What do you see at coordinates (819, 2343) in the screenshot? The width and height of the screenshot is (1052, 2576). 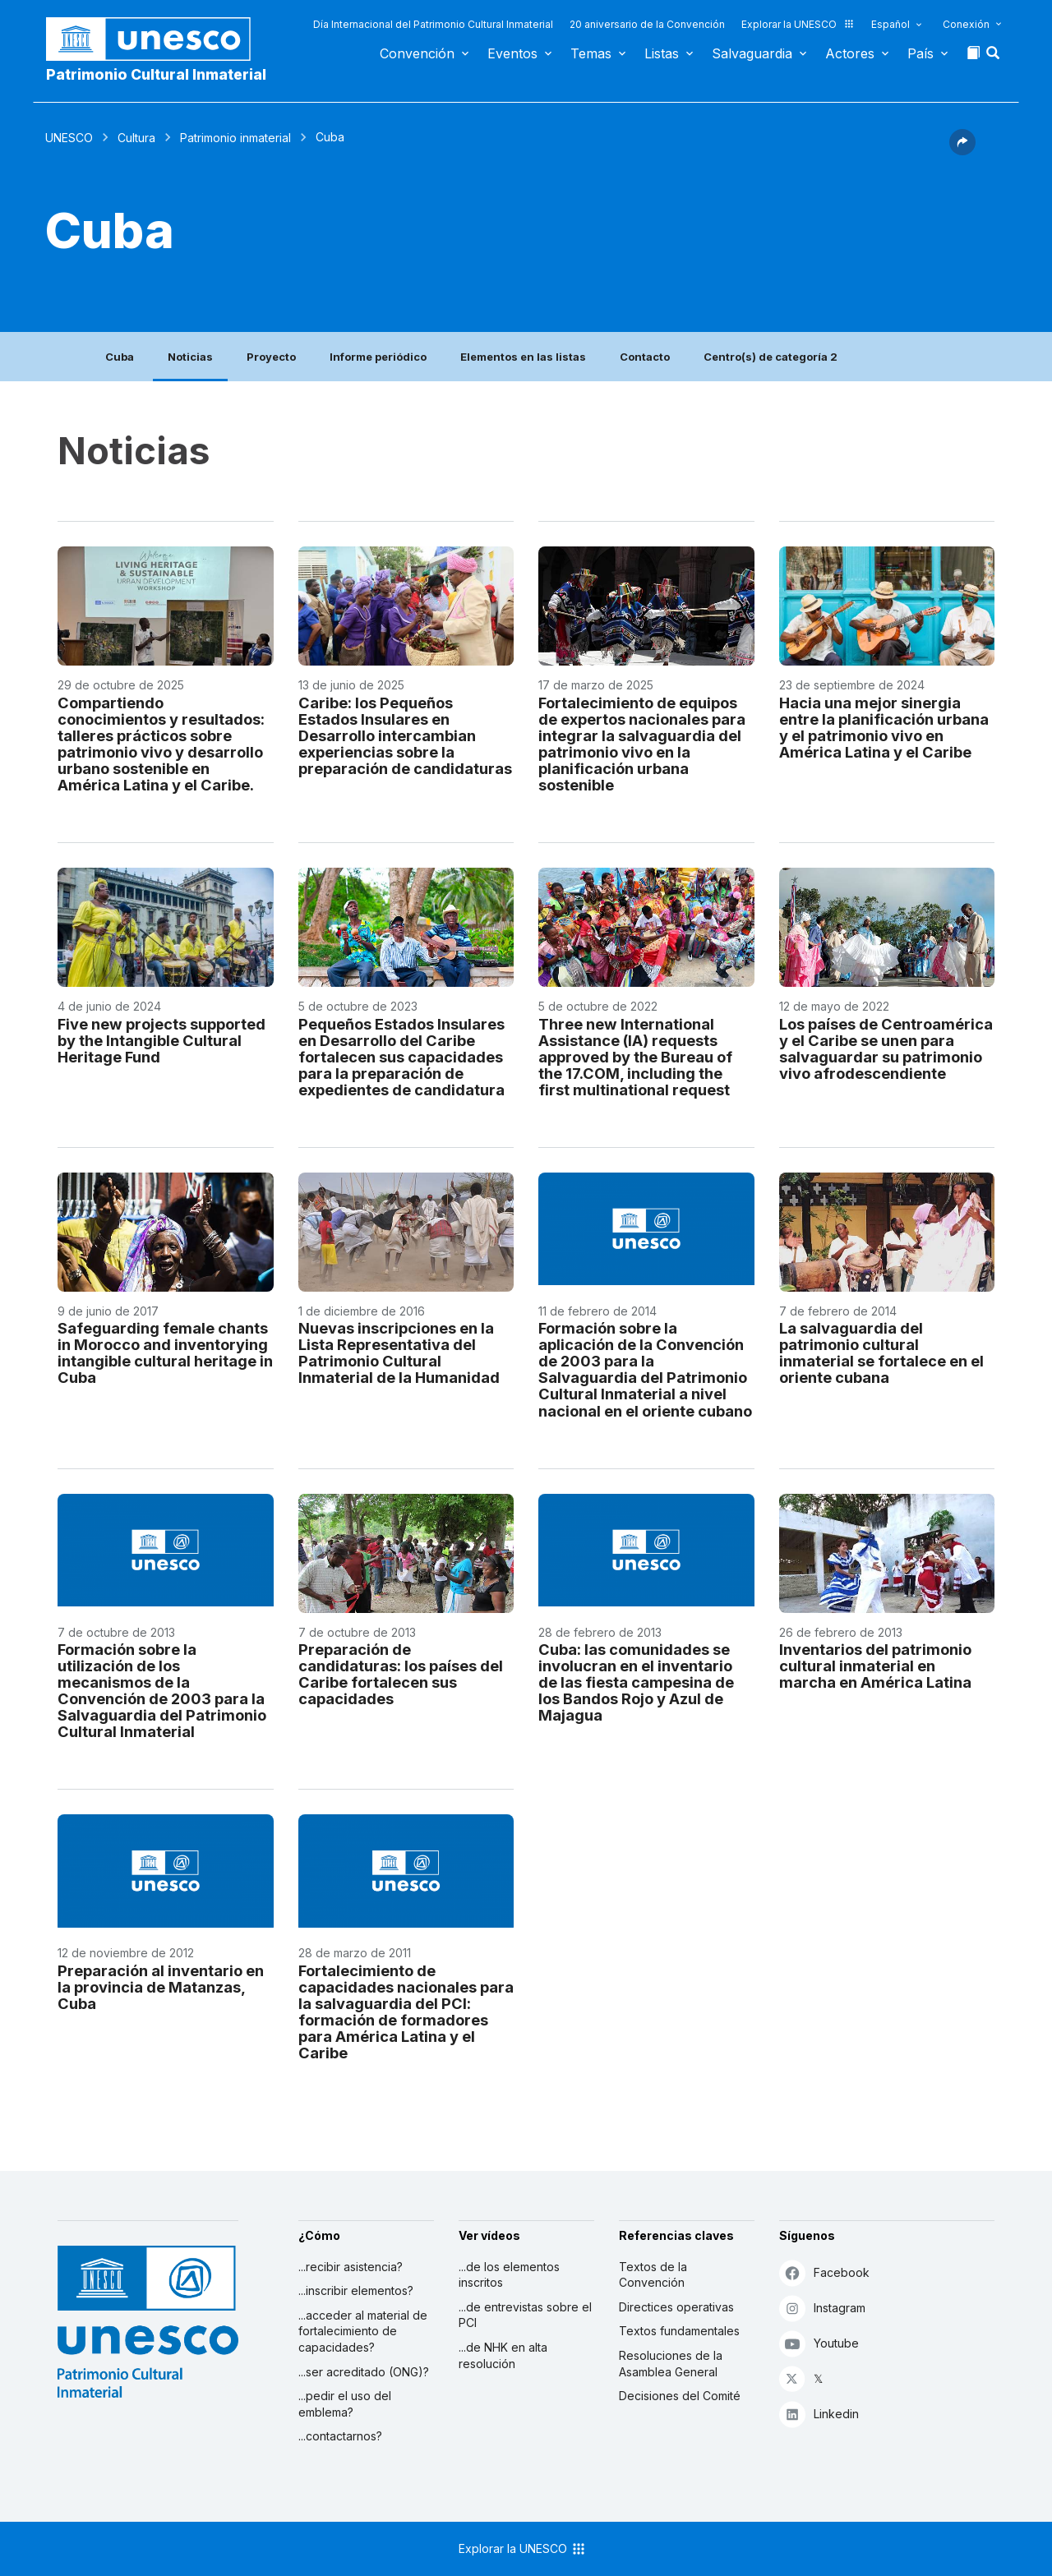 I see `Youtube` at bounding box center [819, 2343].